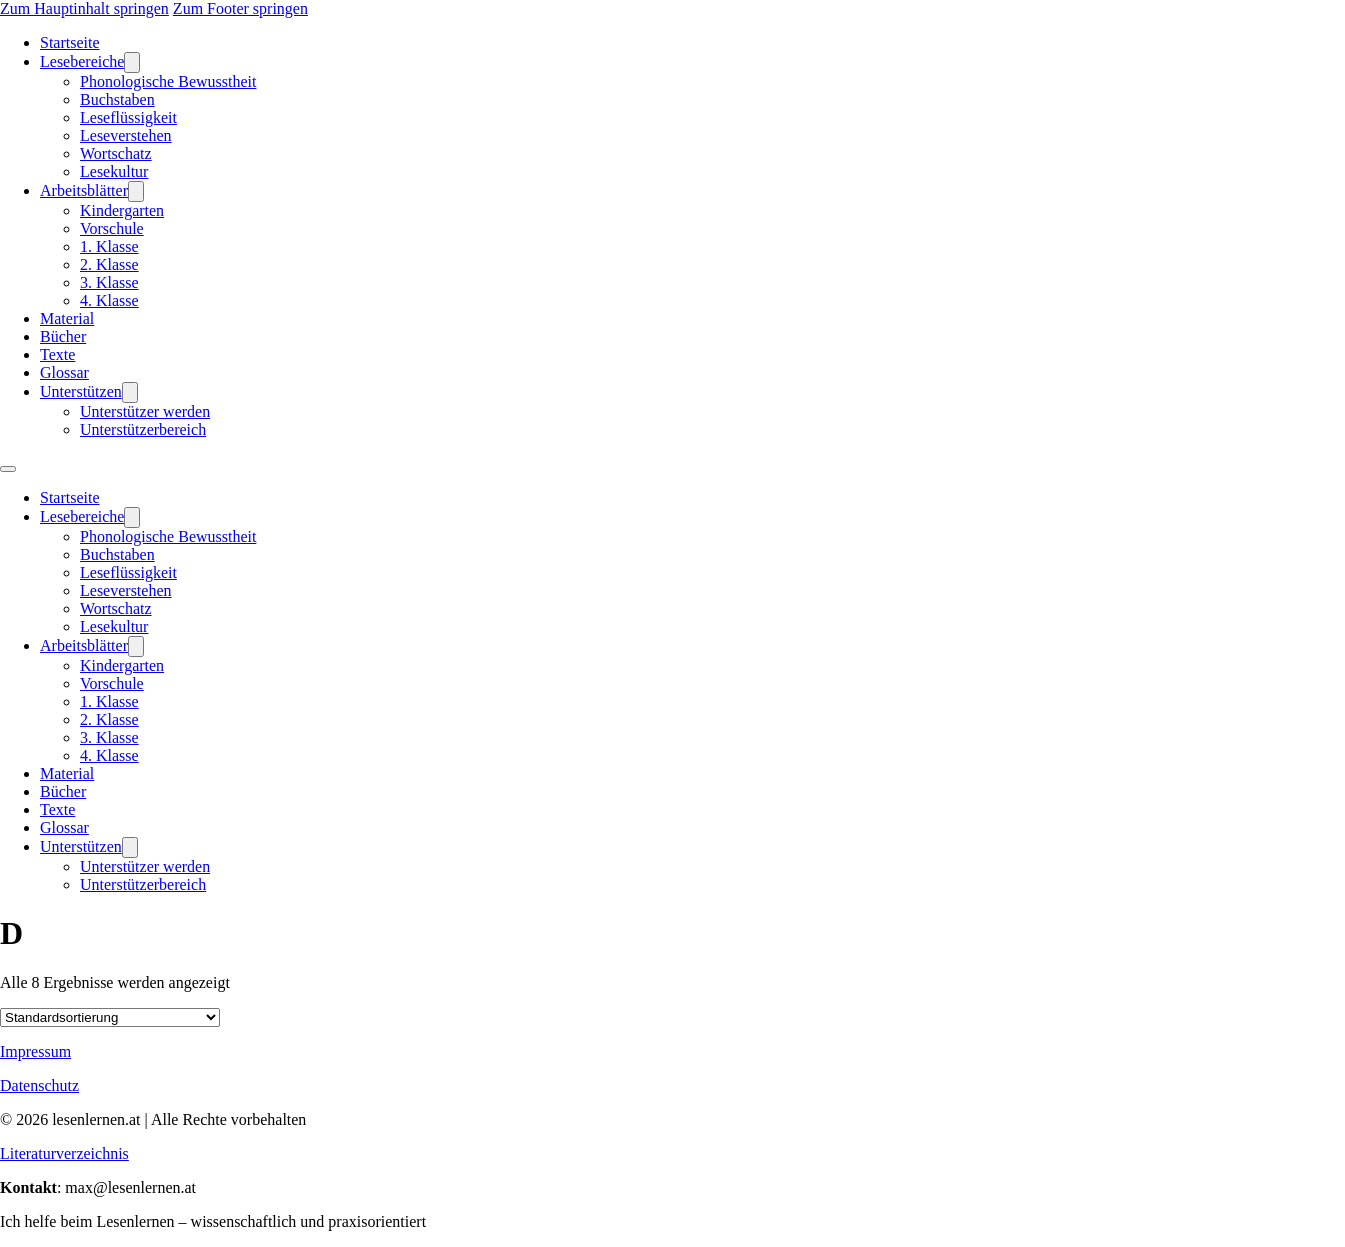 The height and width of the screenshot is (1247, 1345). What do you see at coordinates (130, 392) in the screenshot?
I see `[Unterstützen Untermenü]` at bounding box center [130, 392].